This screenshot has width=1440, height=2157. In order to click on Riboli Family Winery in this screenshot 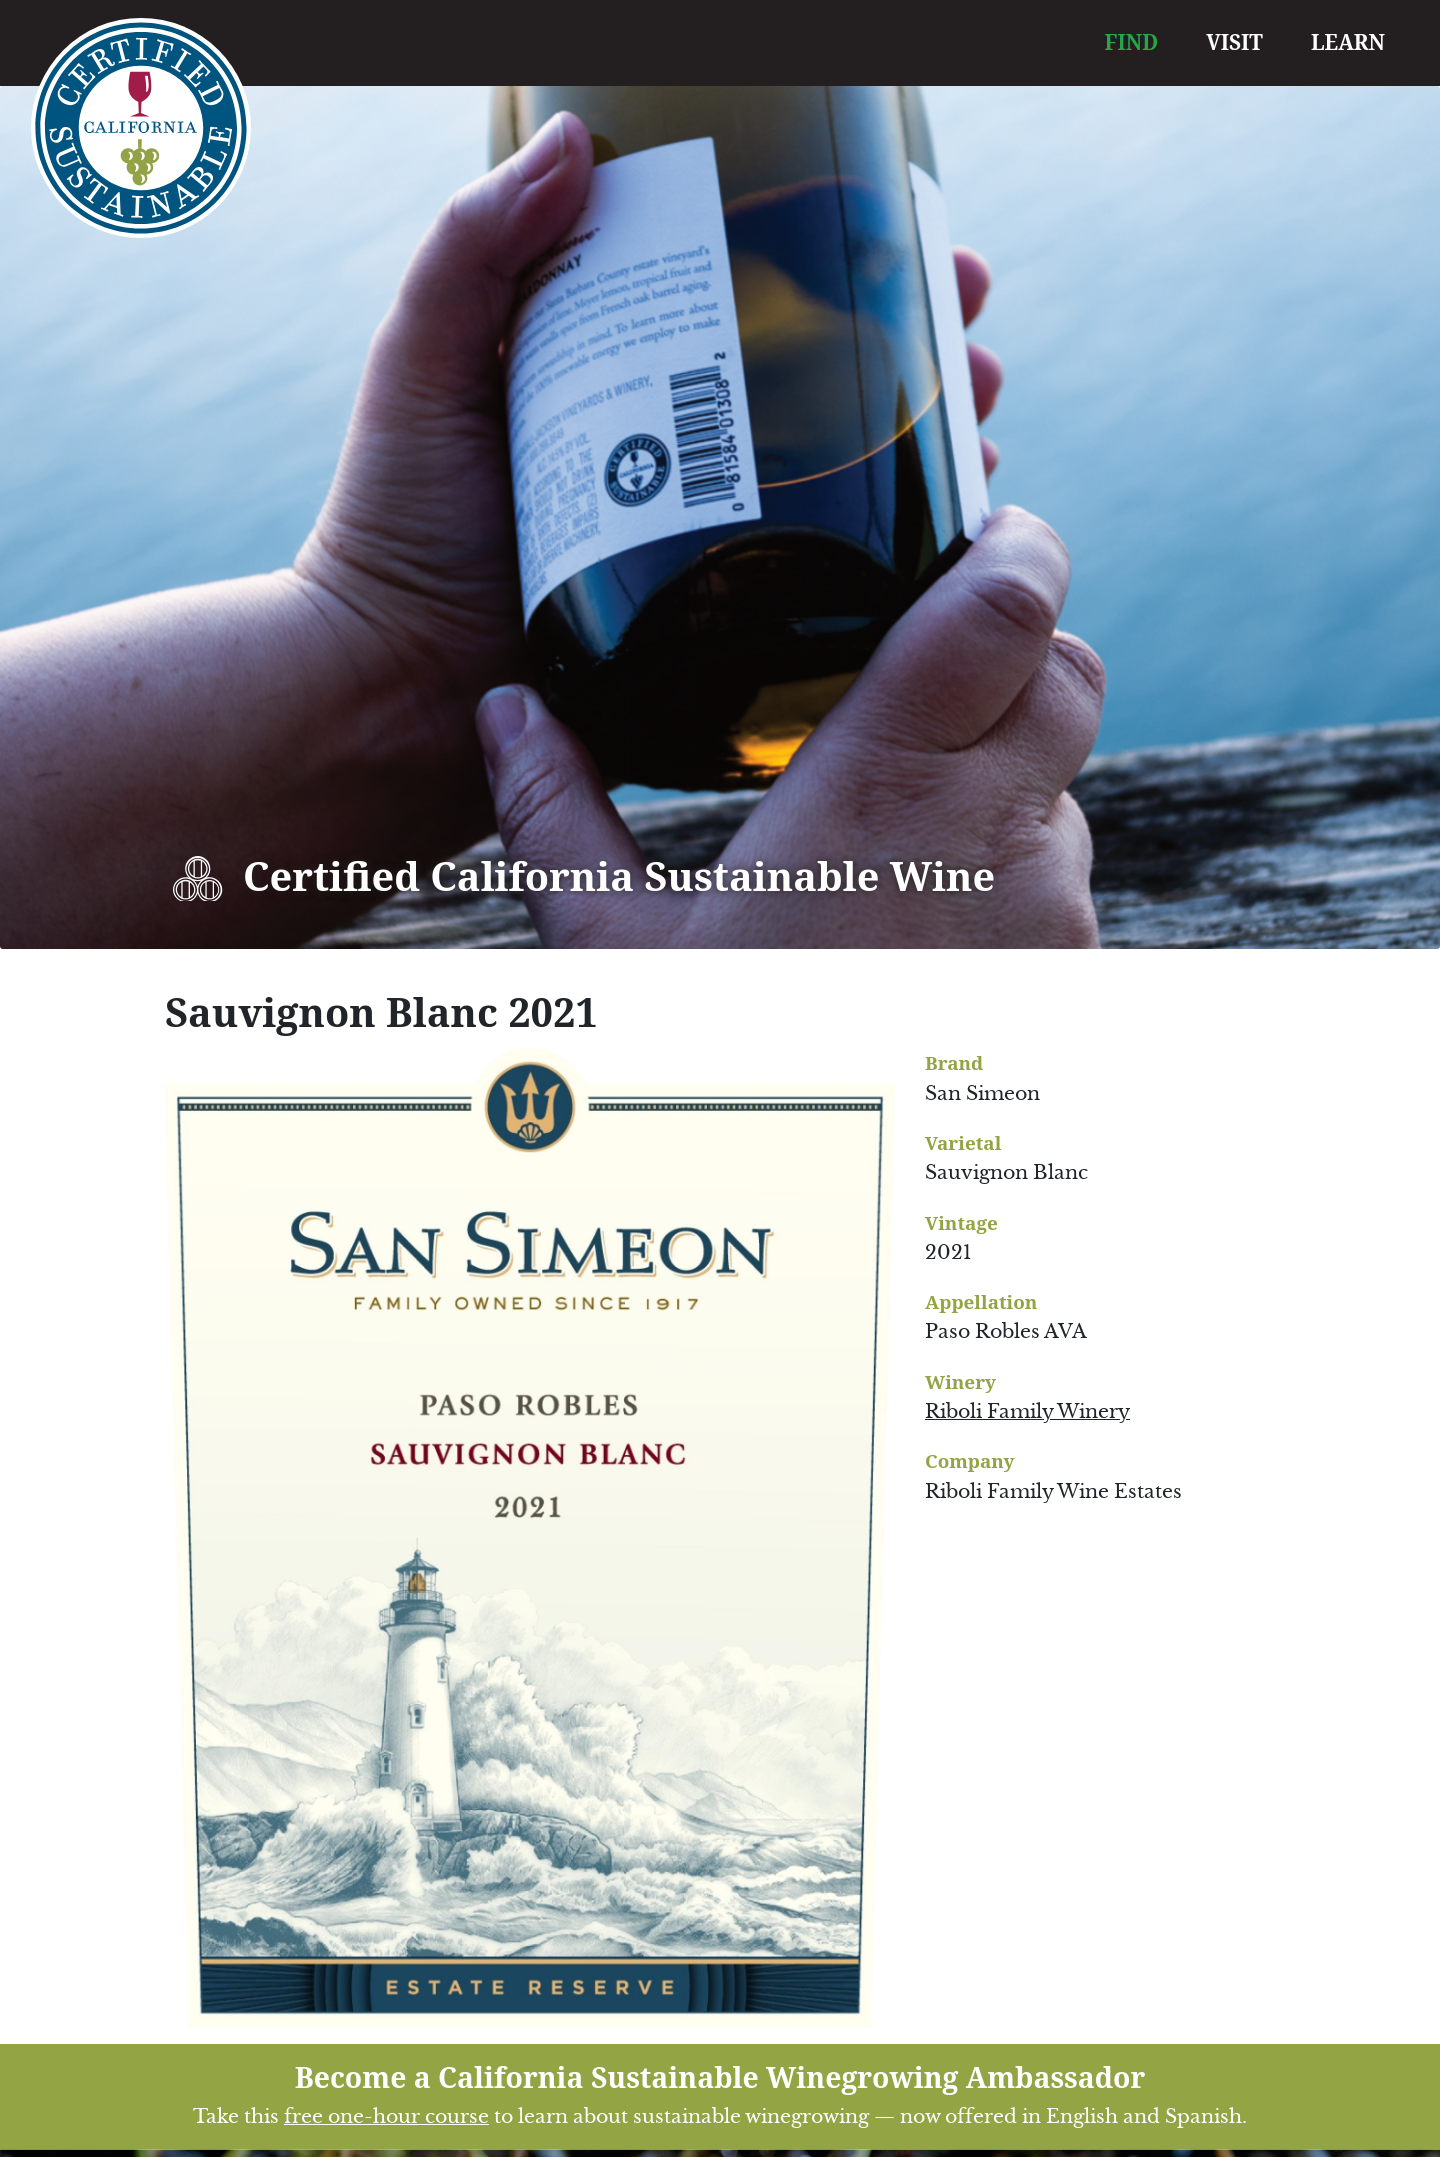, I will do `click(1027, 1411)`.